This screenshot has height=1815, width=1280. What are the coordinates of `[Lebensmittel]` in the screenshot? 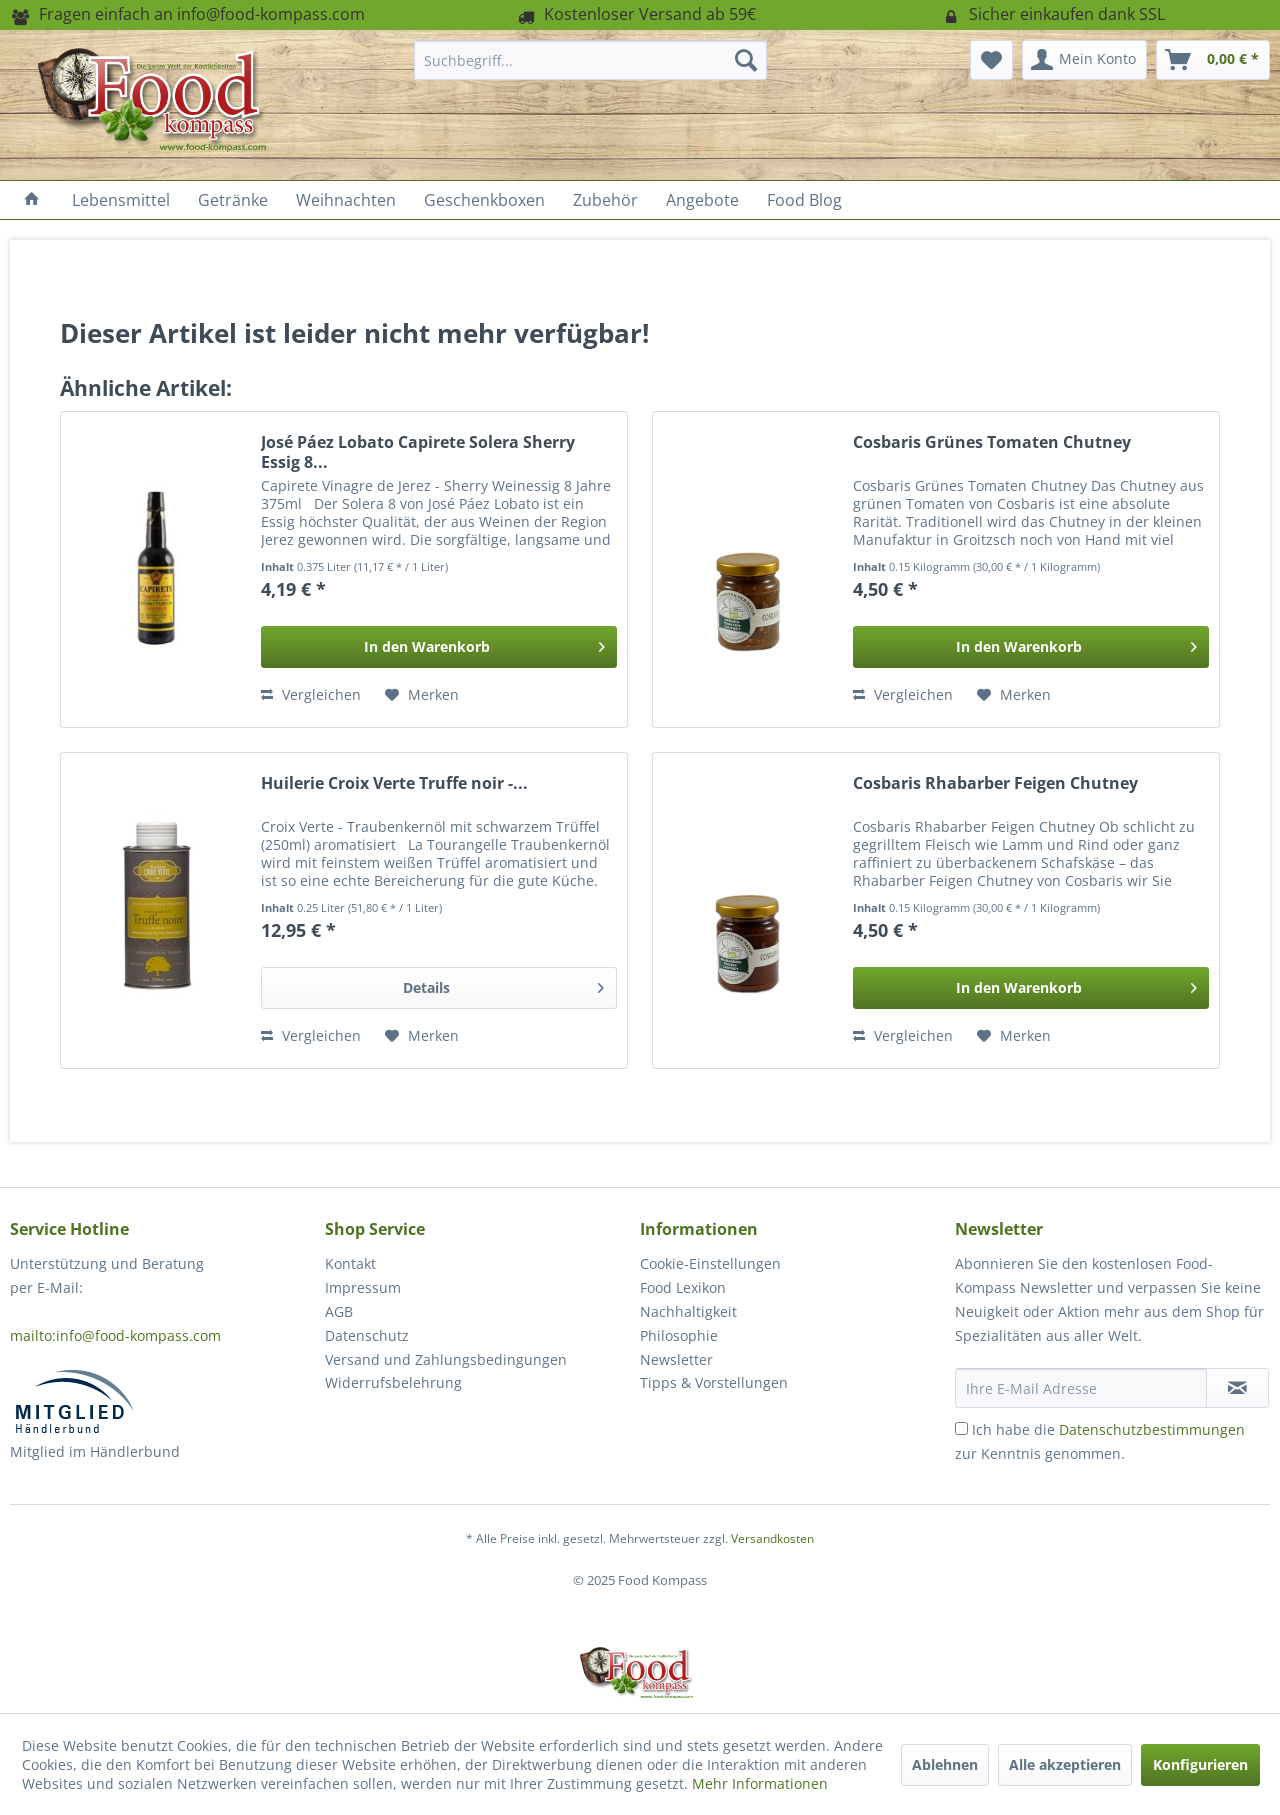 It's located at (121, 200).